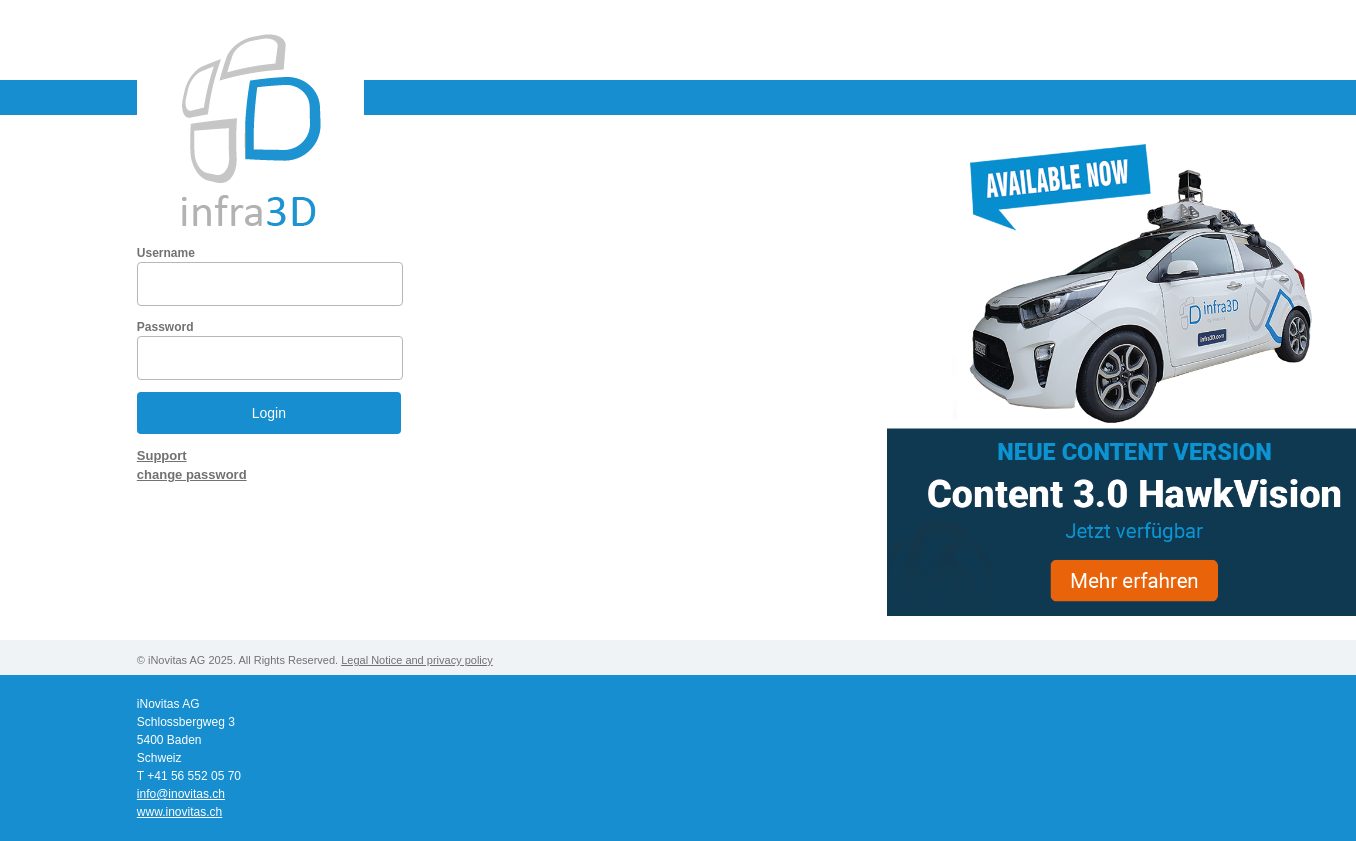 The image size is (1356, 841). What do you see at coordinates (162, 455) in the screenshot?
I see `Support` at bounding box center [162, 455].